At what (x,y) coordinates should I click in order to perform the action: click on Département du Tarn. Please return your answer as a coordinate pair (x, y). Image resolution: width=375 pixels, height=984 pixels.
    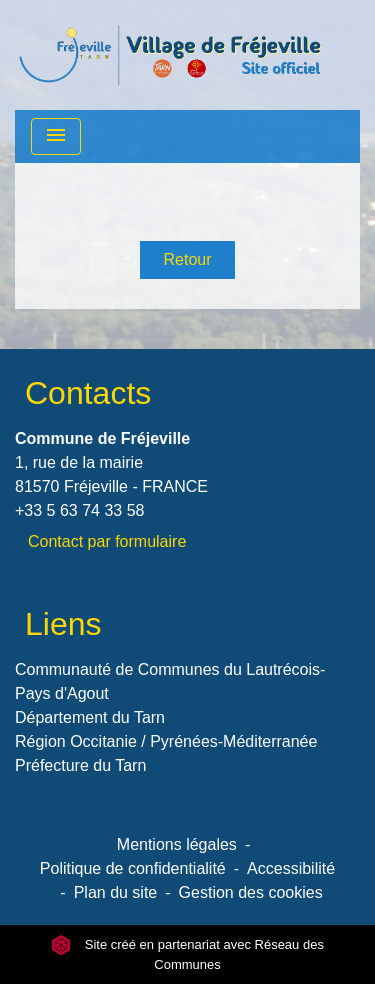
    Looking at the image, I should click on (90, 717).